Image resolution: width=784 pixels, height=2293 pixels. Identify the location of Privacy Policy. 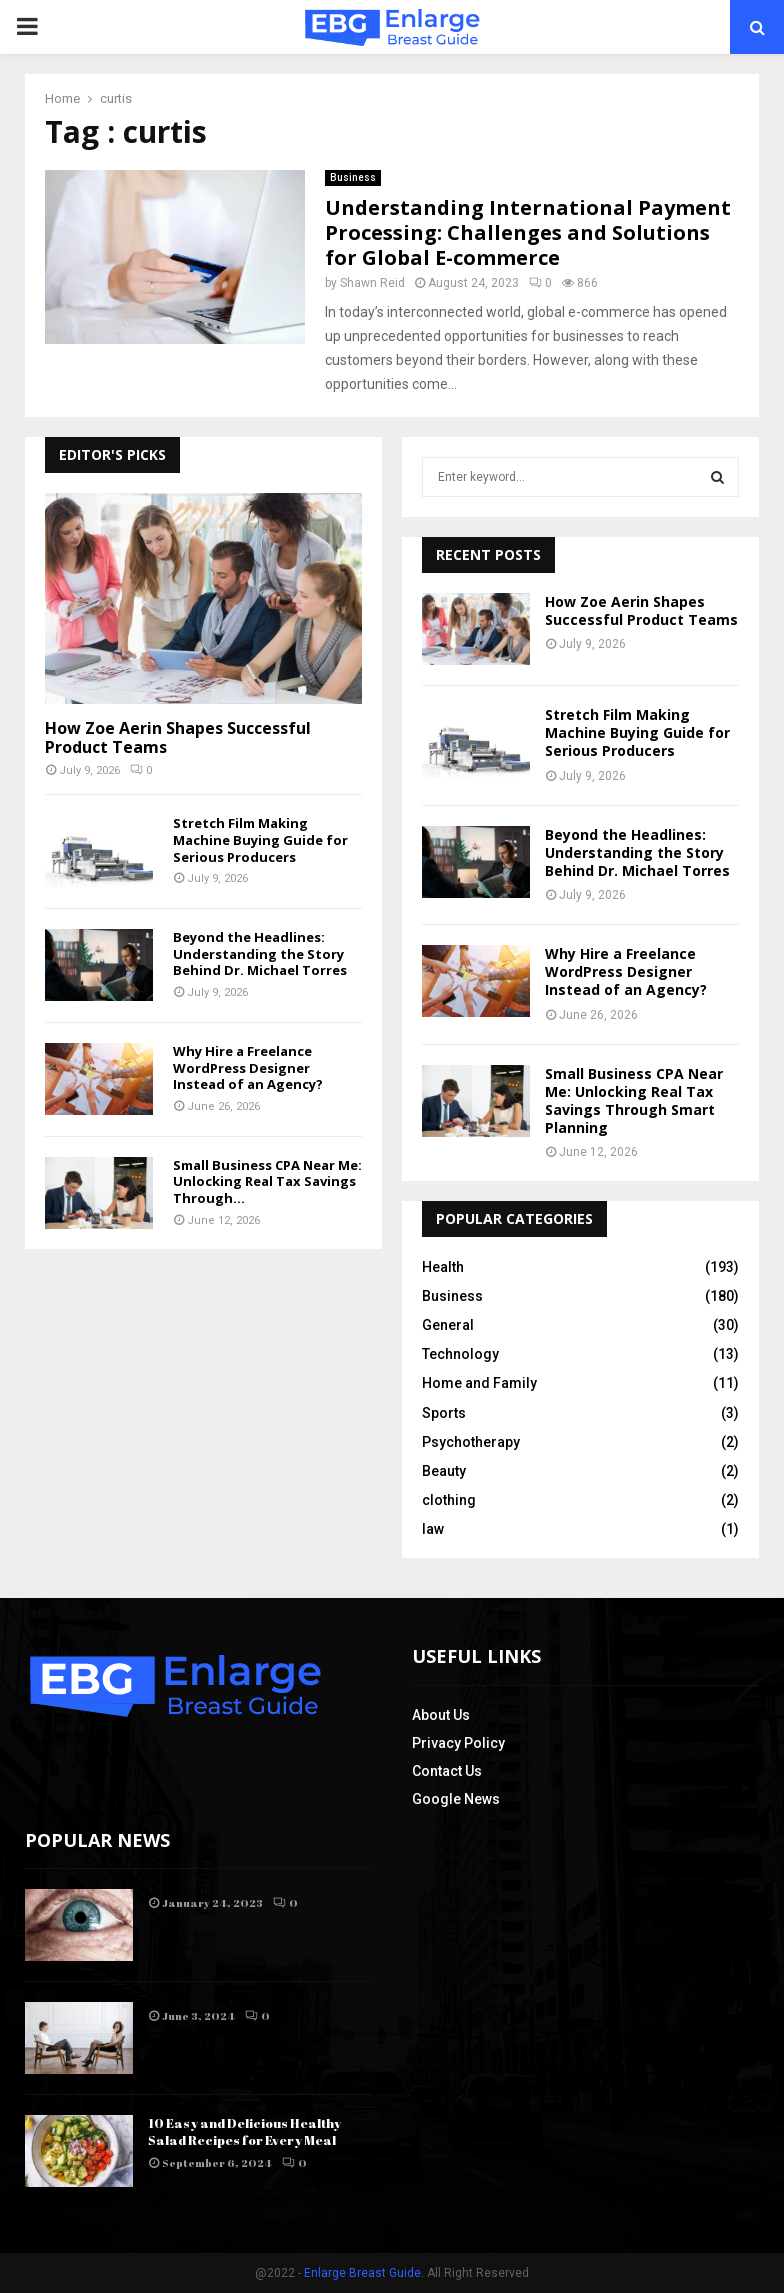
(458, 1743).